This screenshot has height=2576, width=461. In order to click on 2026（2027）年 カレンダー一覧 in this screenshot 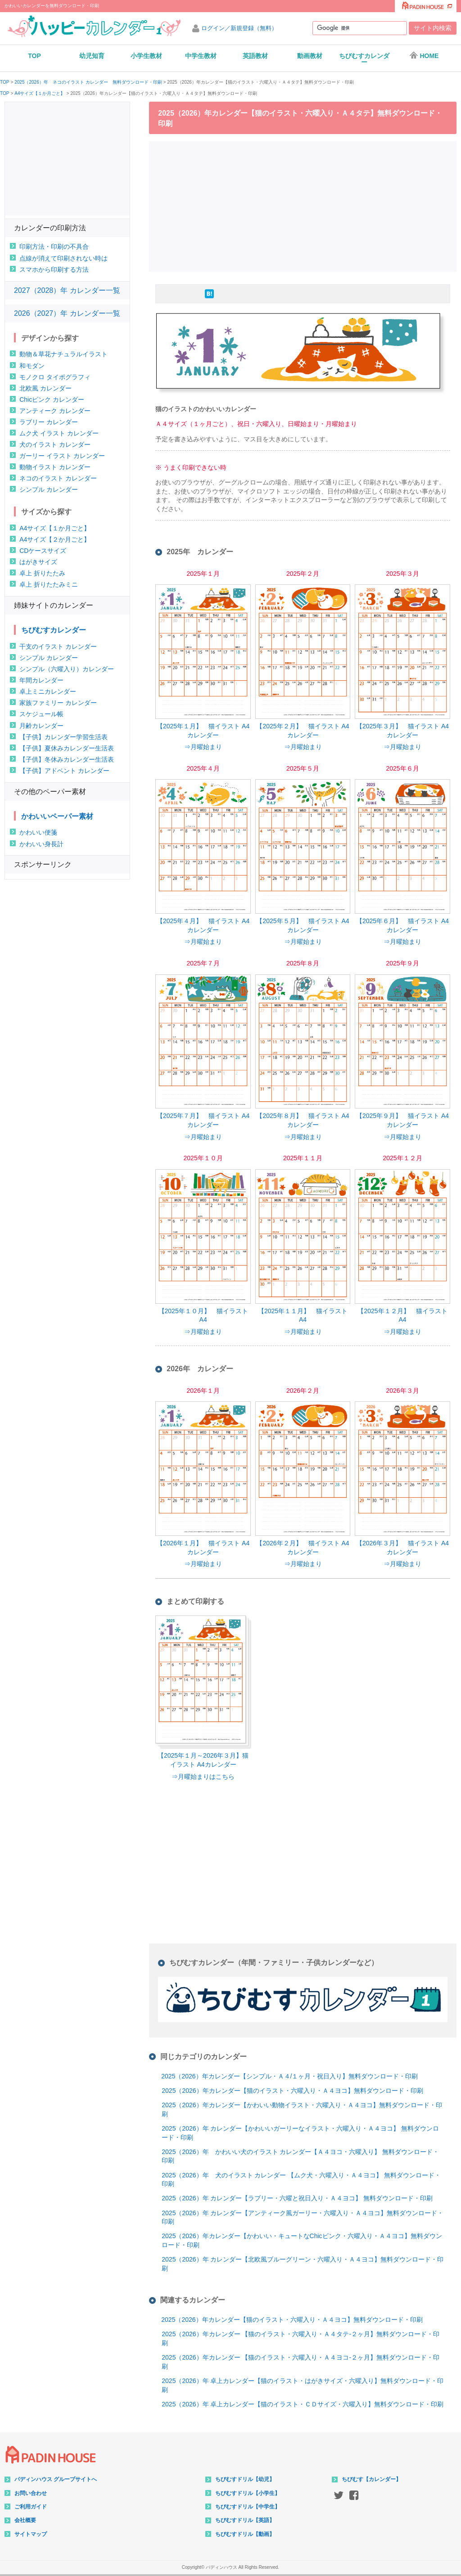, I will do `click(67, 313)`.